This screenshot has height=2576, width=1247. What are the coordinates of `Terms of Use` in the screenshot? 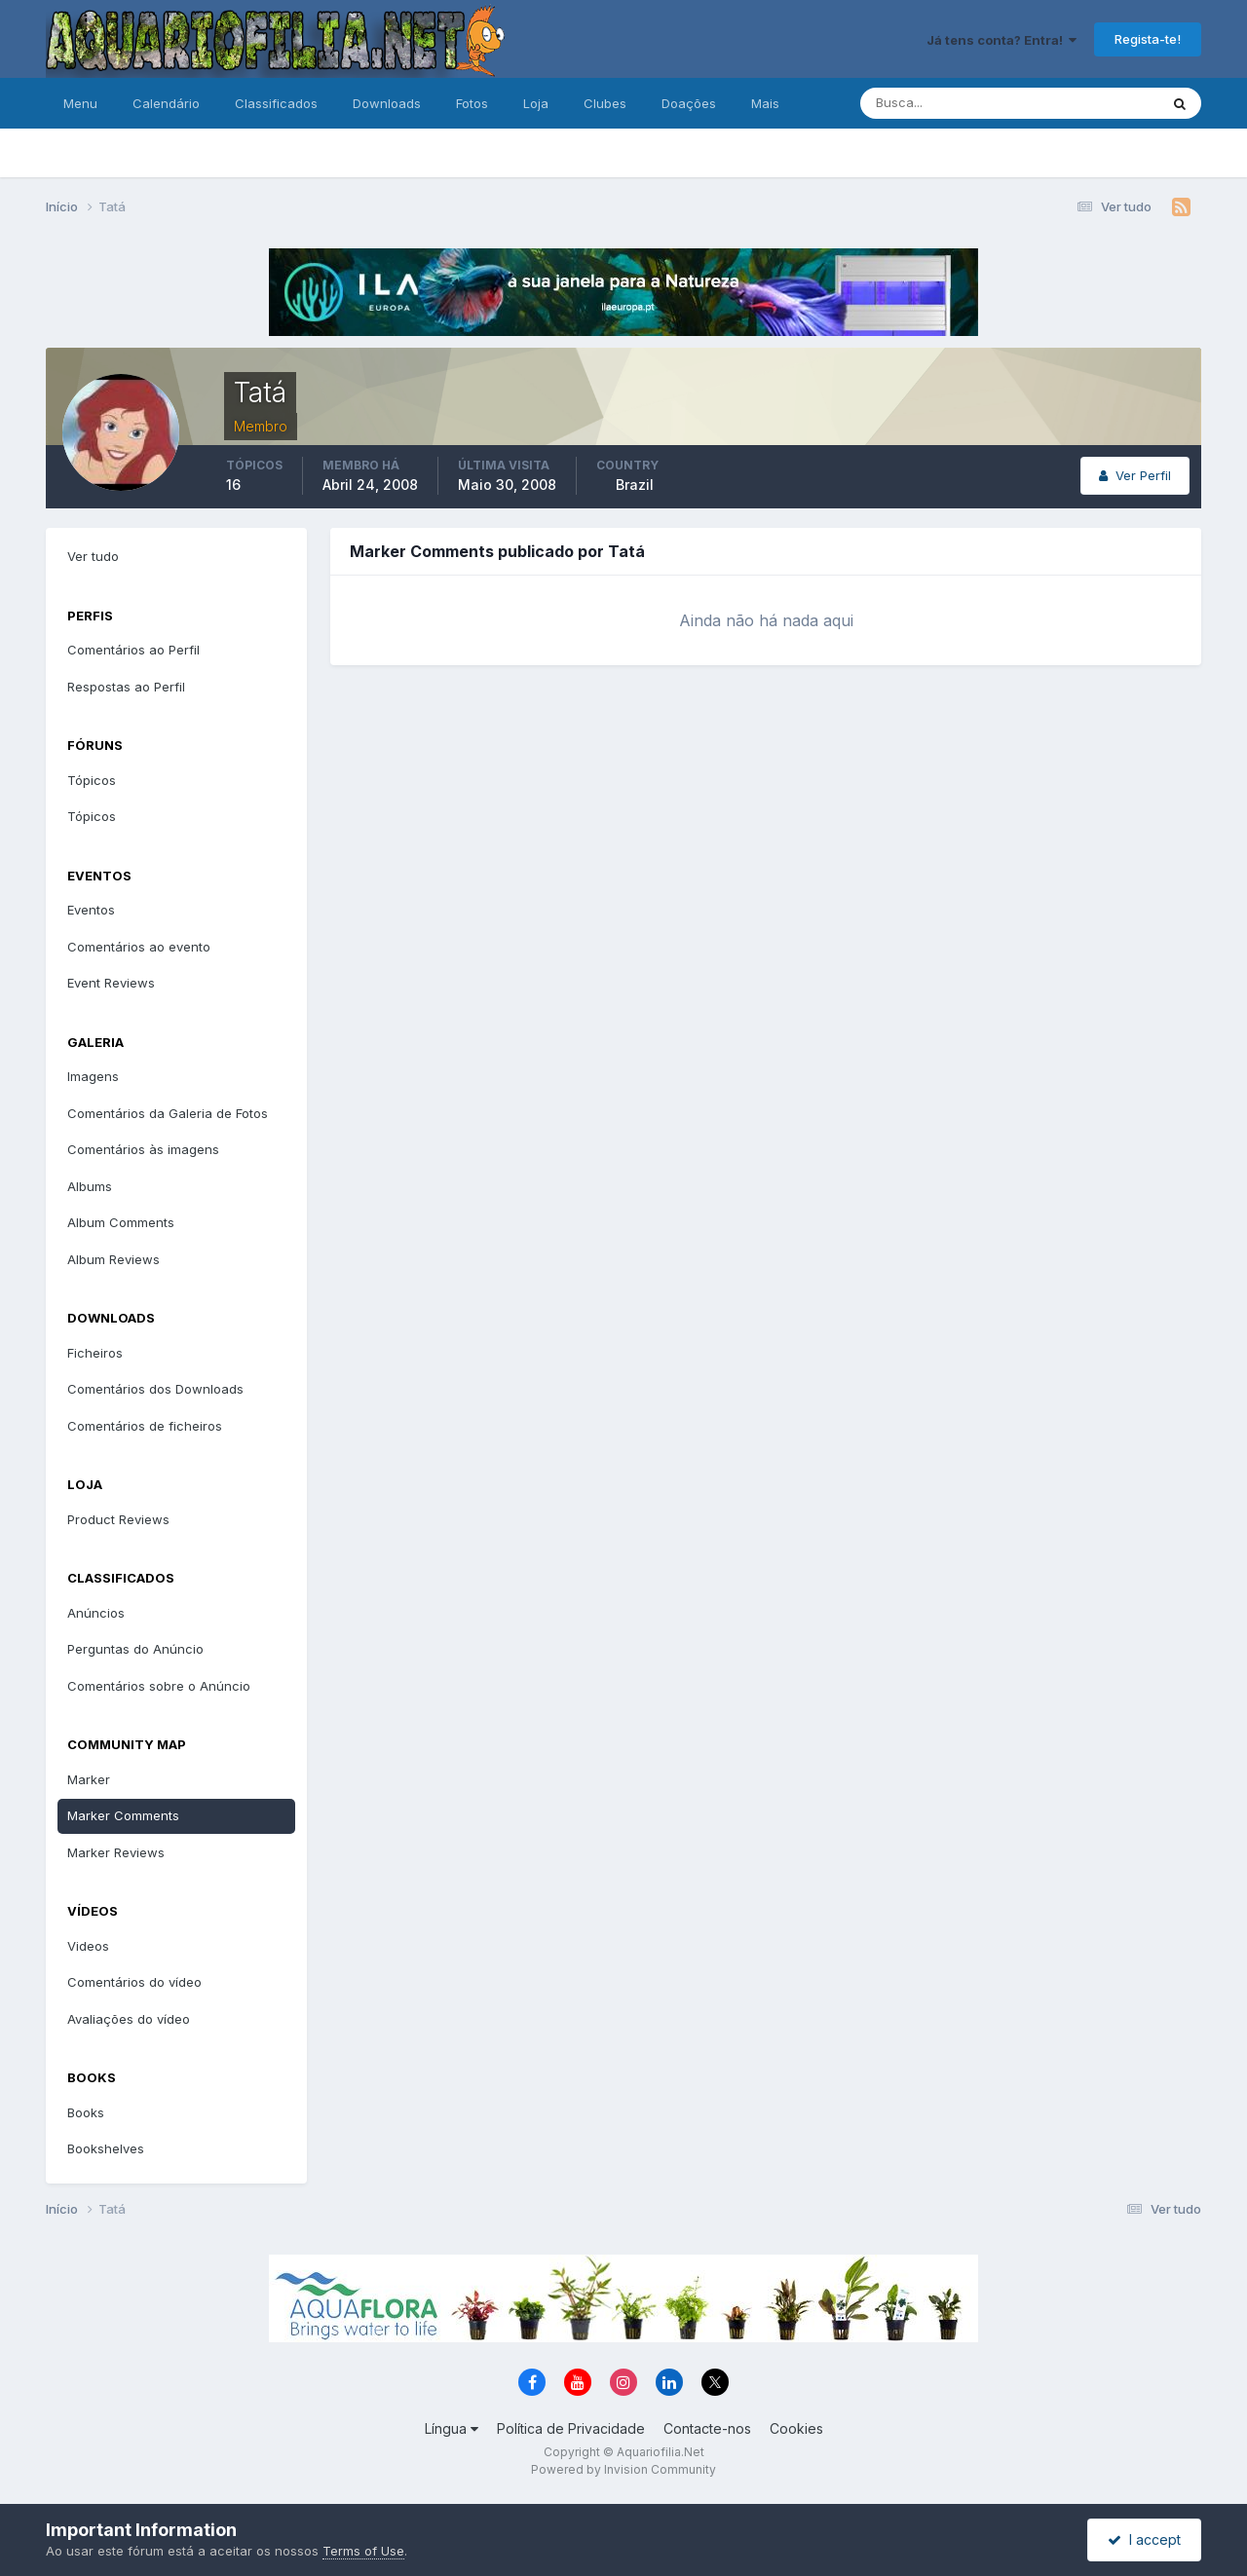 It's located at (363, 2550).